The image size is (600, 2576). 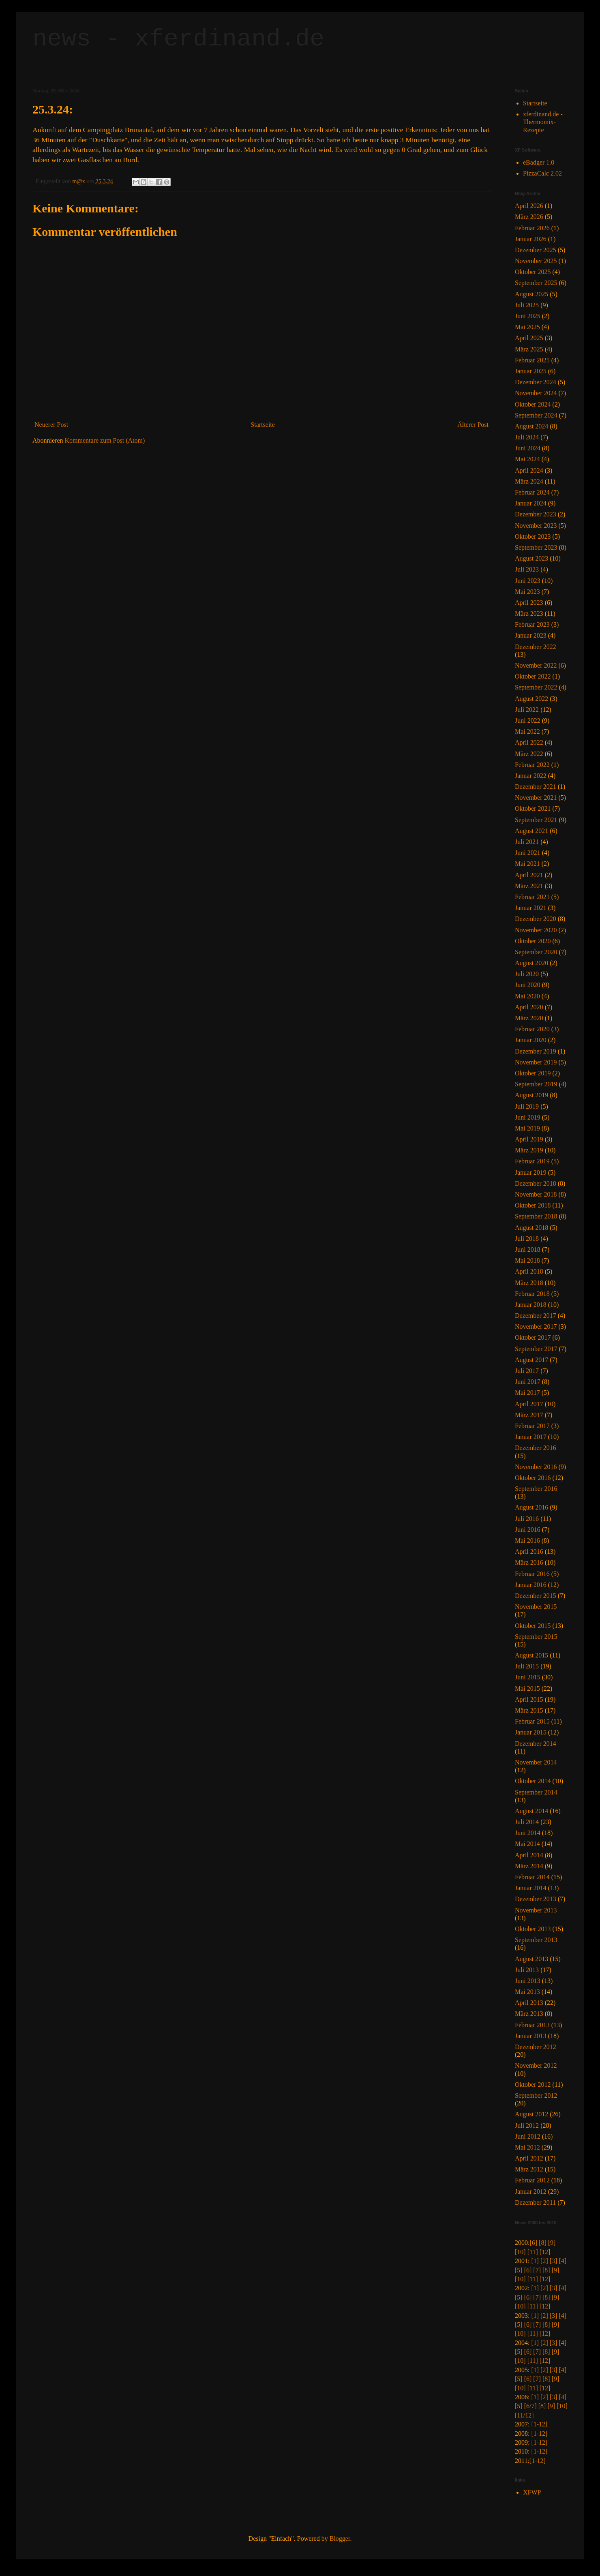 I want to click on XFWP, so click(x=532, y=2492).